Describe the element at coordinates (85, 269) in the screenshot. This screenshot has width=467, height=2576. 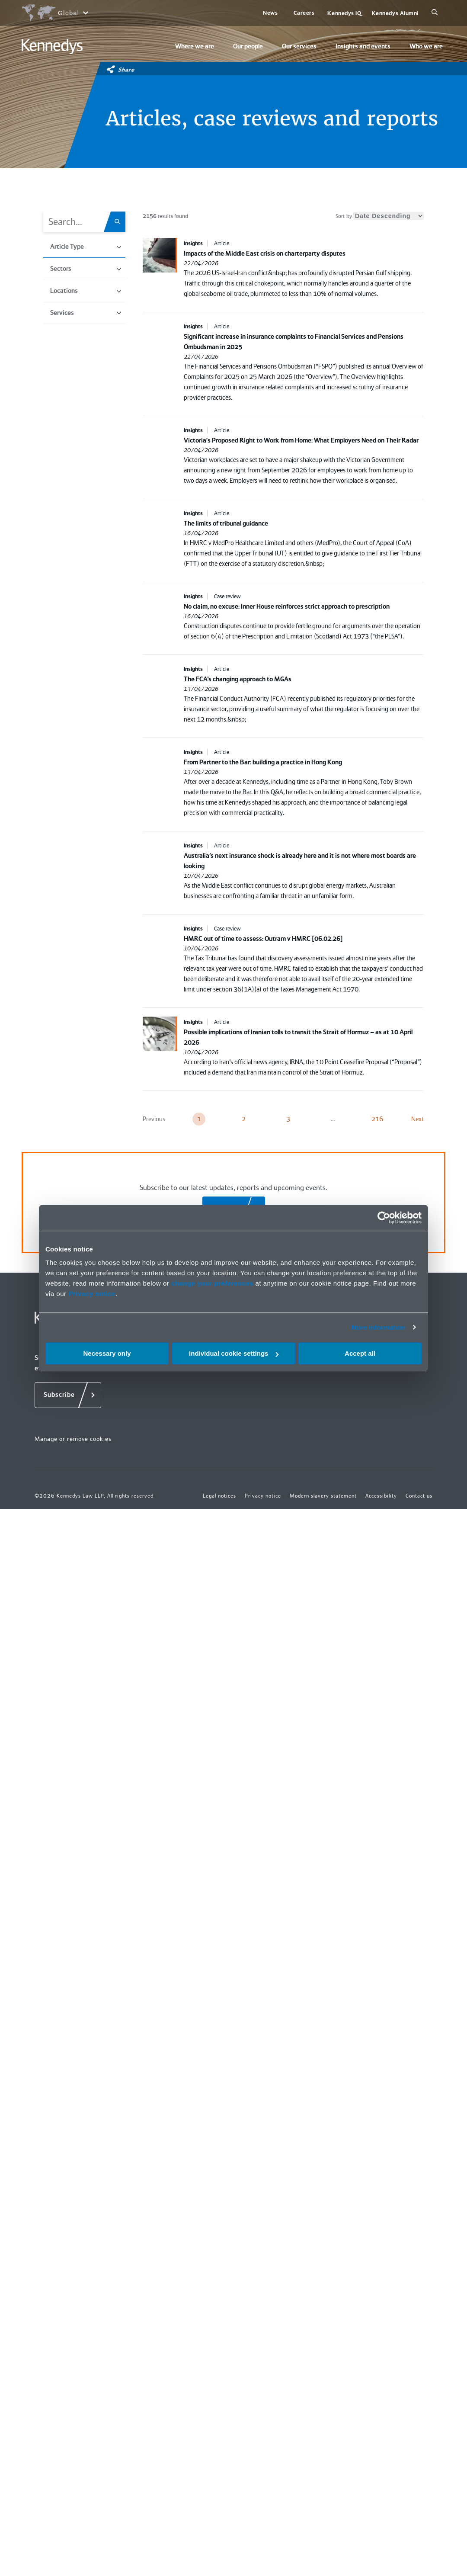
I see `Sectors` at that location.